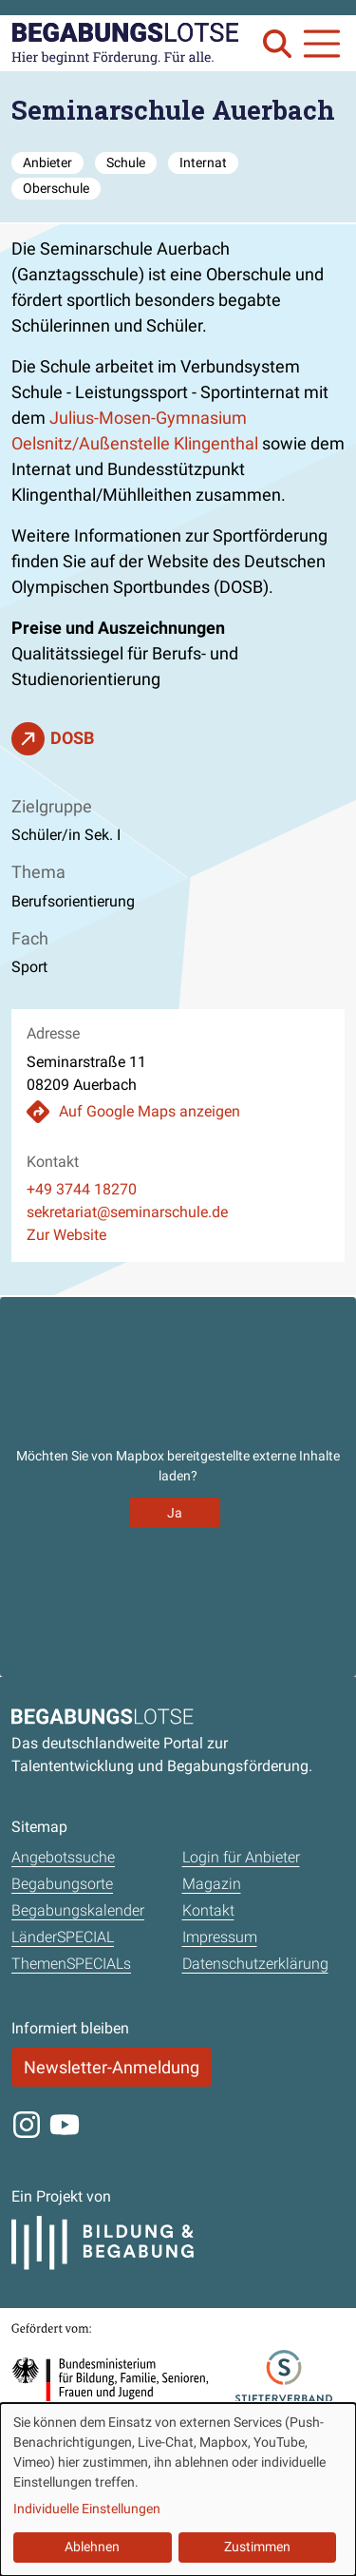 The height and width of the screenshot is (2576, 356). Describe the element at coordinates (211, 1884) in the screenshot. I see `Magazin` at that location.